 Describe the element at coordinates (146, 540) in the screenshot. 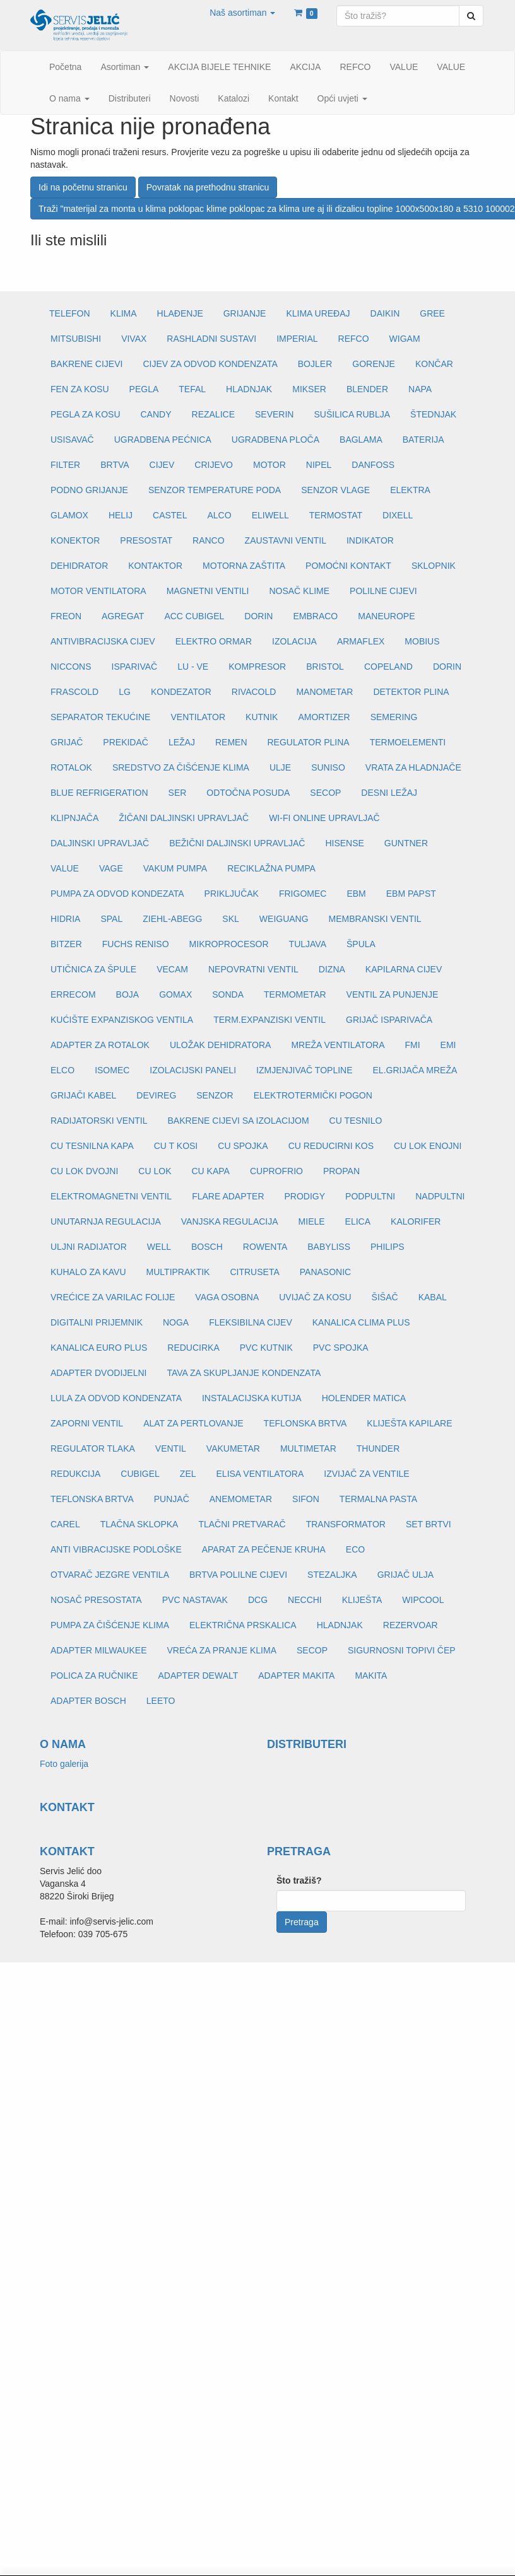

I see `PRESOSTAT` at that location.